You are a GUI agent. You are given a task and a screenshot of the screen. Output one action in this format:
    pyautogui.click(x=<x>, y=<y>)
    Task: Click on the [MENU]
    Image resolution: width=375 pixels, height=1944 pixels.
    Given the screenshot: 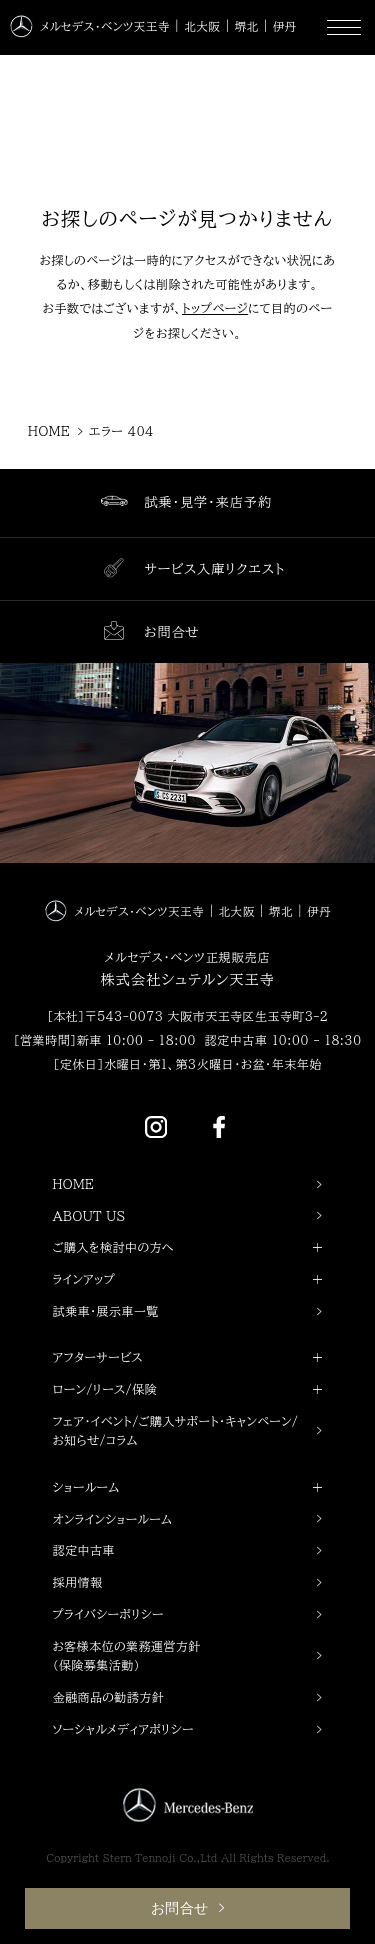 What is the action you would take?
    pyautogui.click(x=344, y=27)
    